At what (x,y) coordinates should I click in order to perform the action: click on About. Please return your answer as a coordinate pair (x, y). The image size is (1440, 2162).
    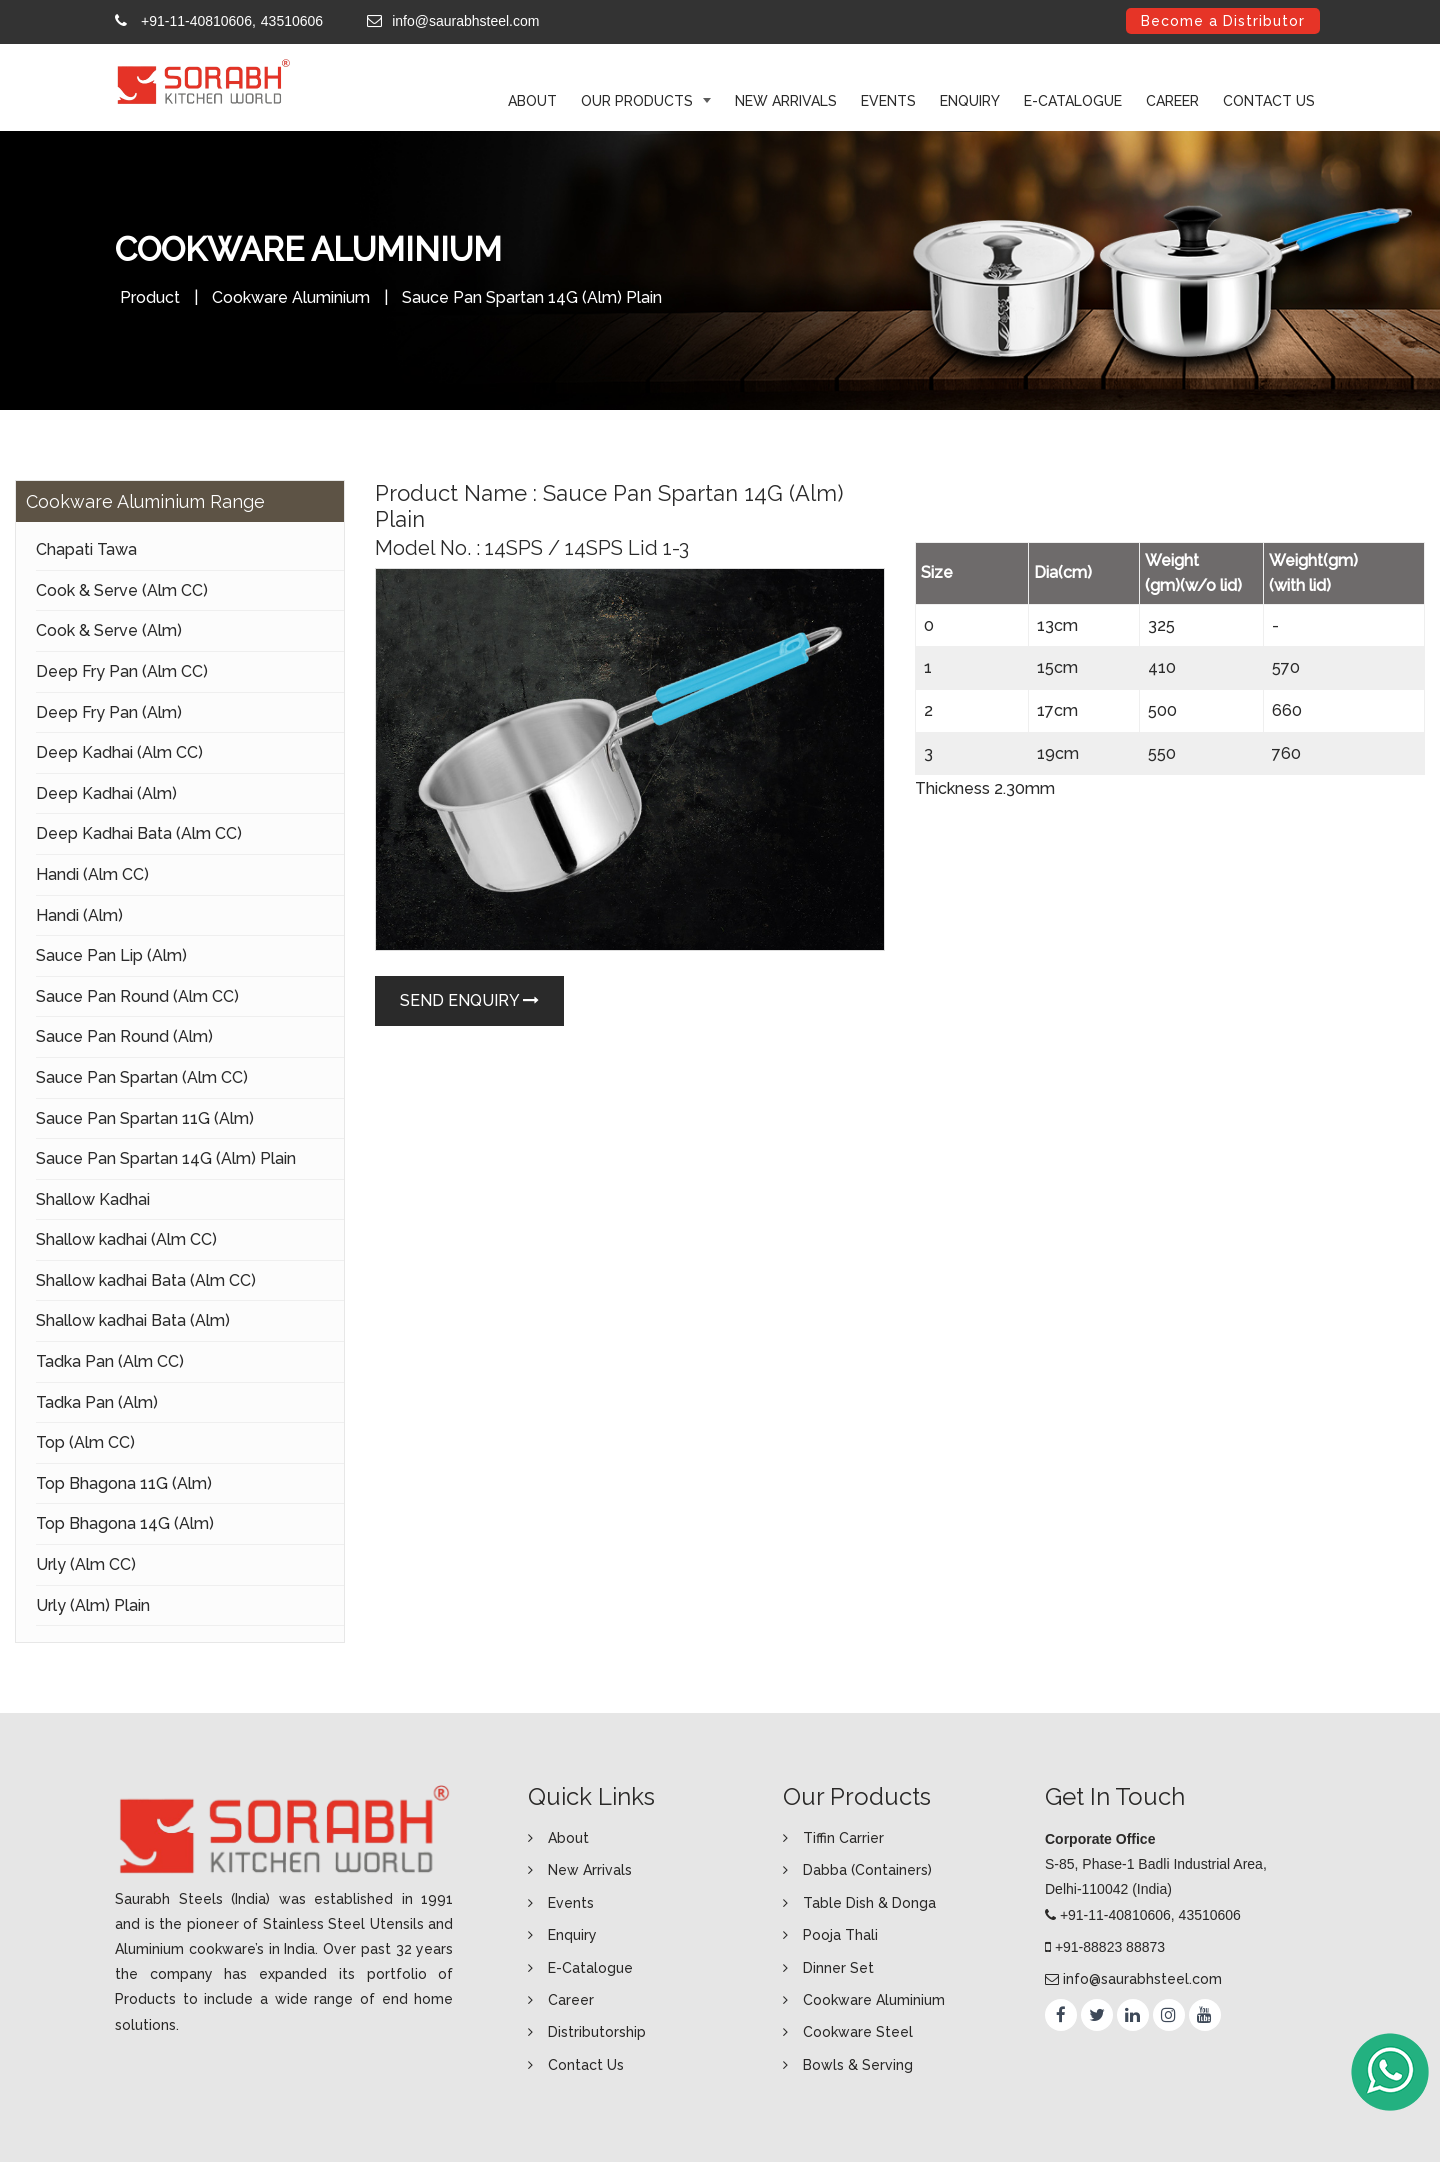
    Looking at the image, I should click on (568, 1838).